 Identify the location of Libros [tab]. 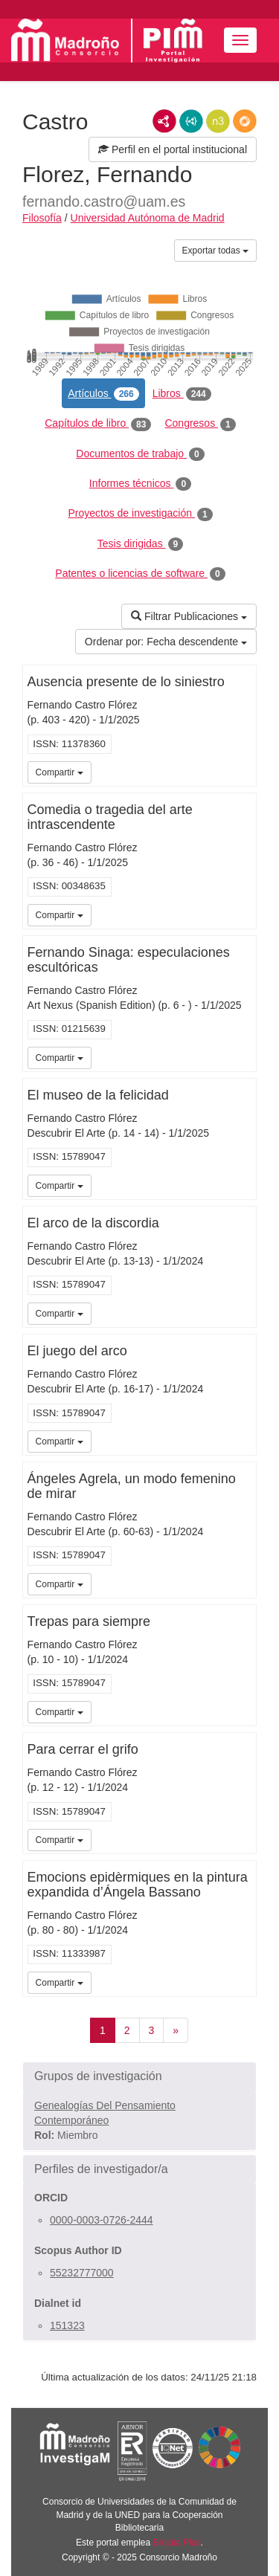
(182, 394).